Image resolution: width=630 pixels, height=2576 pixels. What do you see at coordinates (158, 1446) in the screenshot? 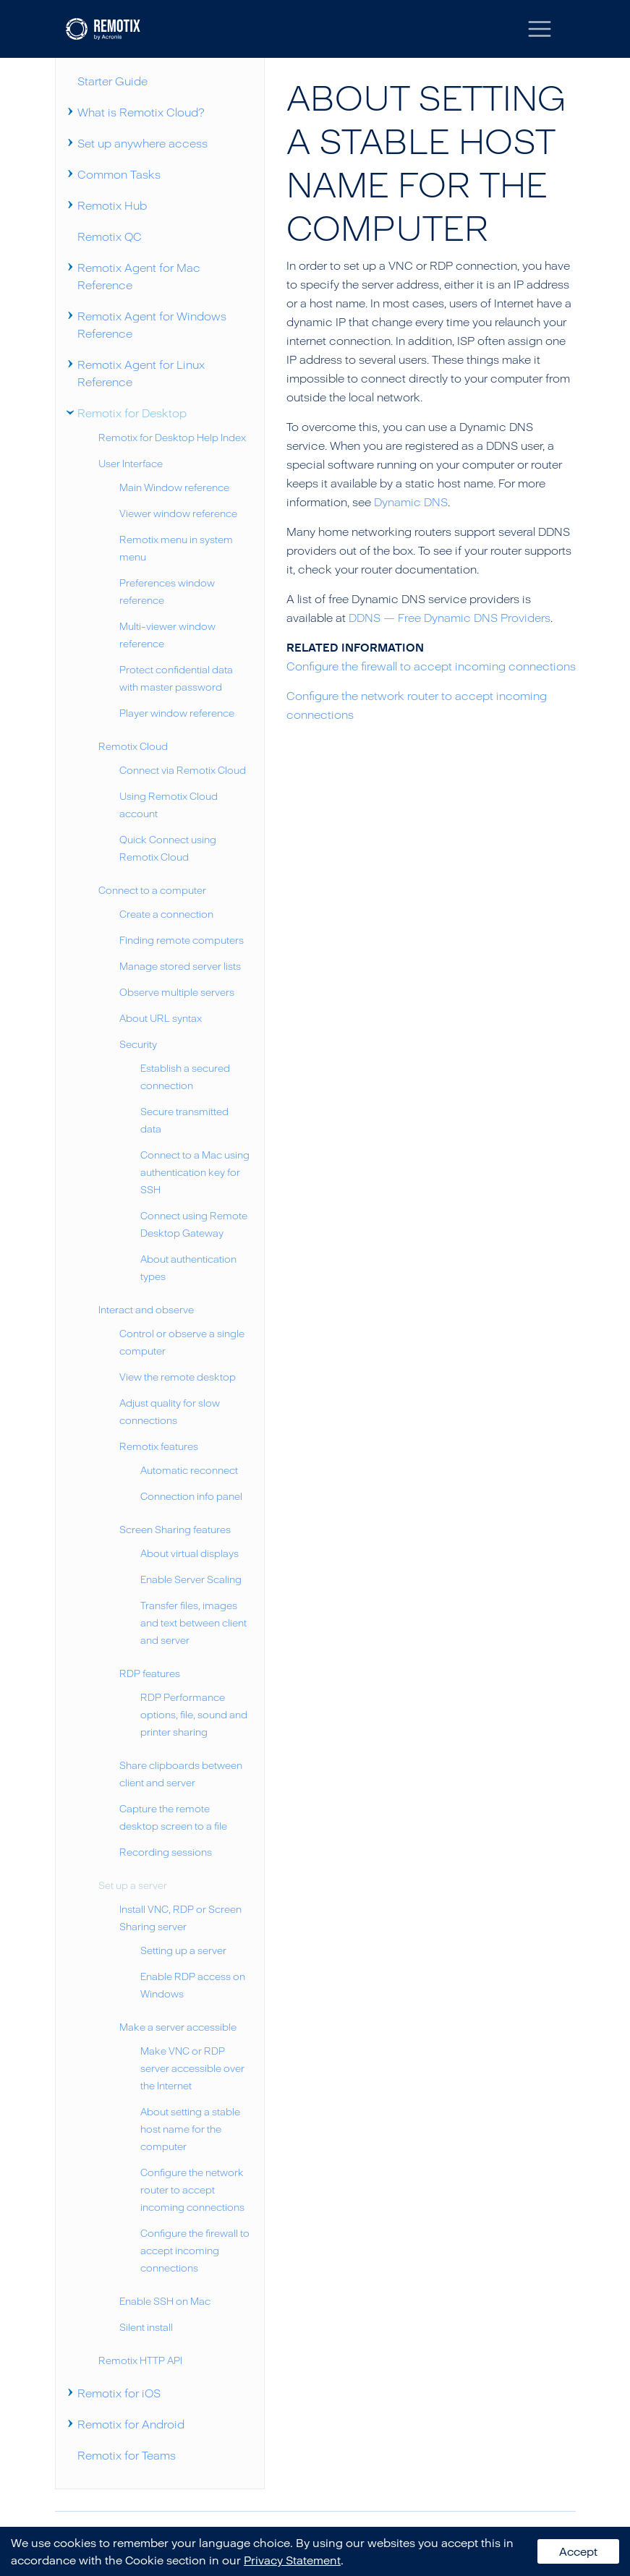
I see `Remotix features` at bounding box center [158, 1446].